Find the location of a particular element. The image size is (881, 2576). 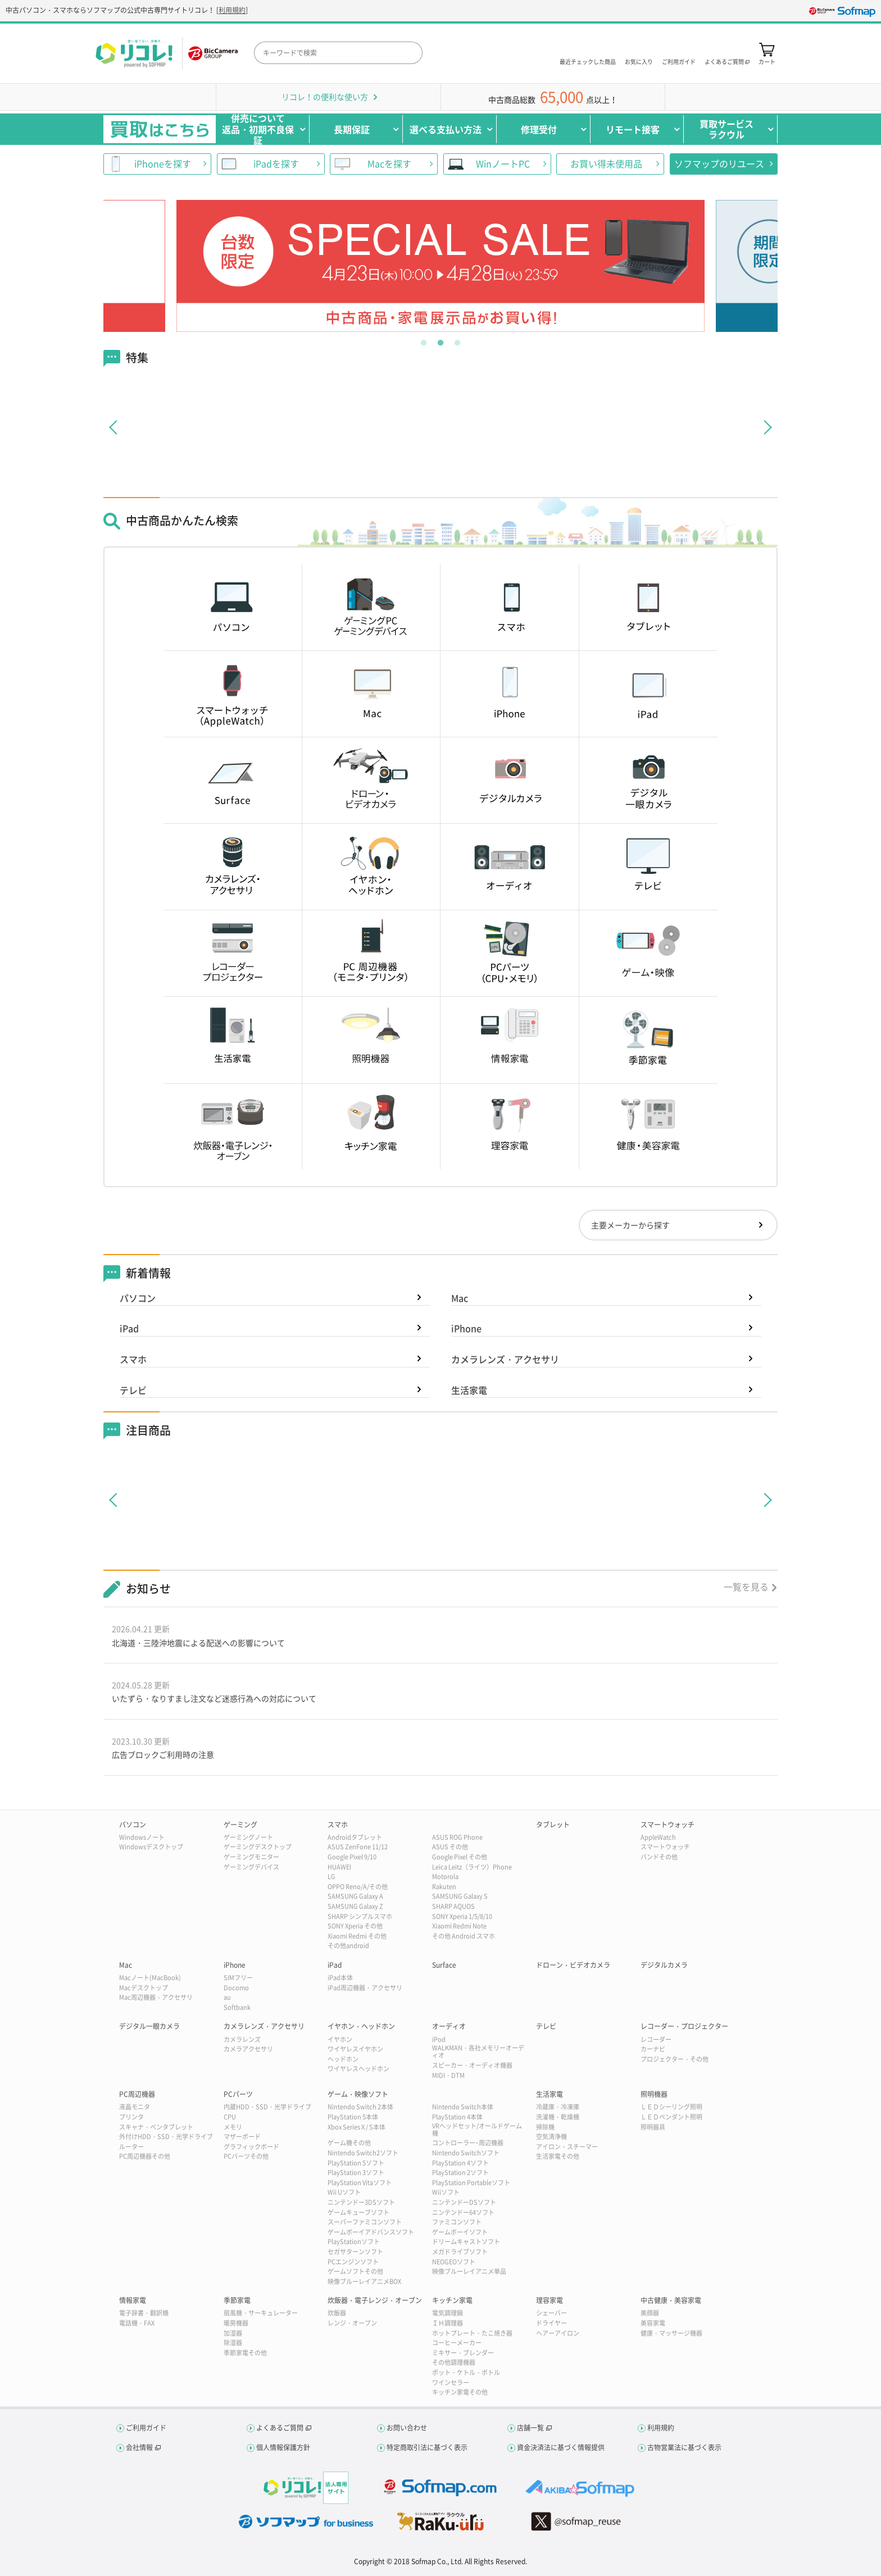

ヘッドホン is located at coordinates (343, 2059).